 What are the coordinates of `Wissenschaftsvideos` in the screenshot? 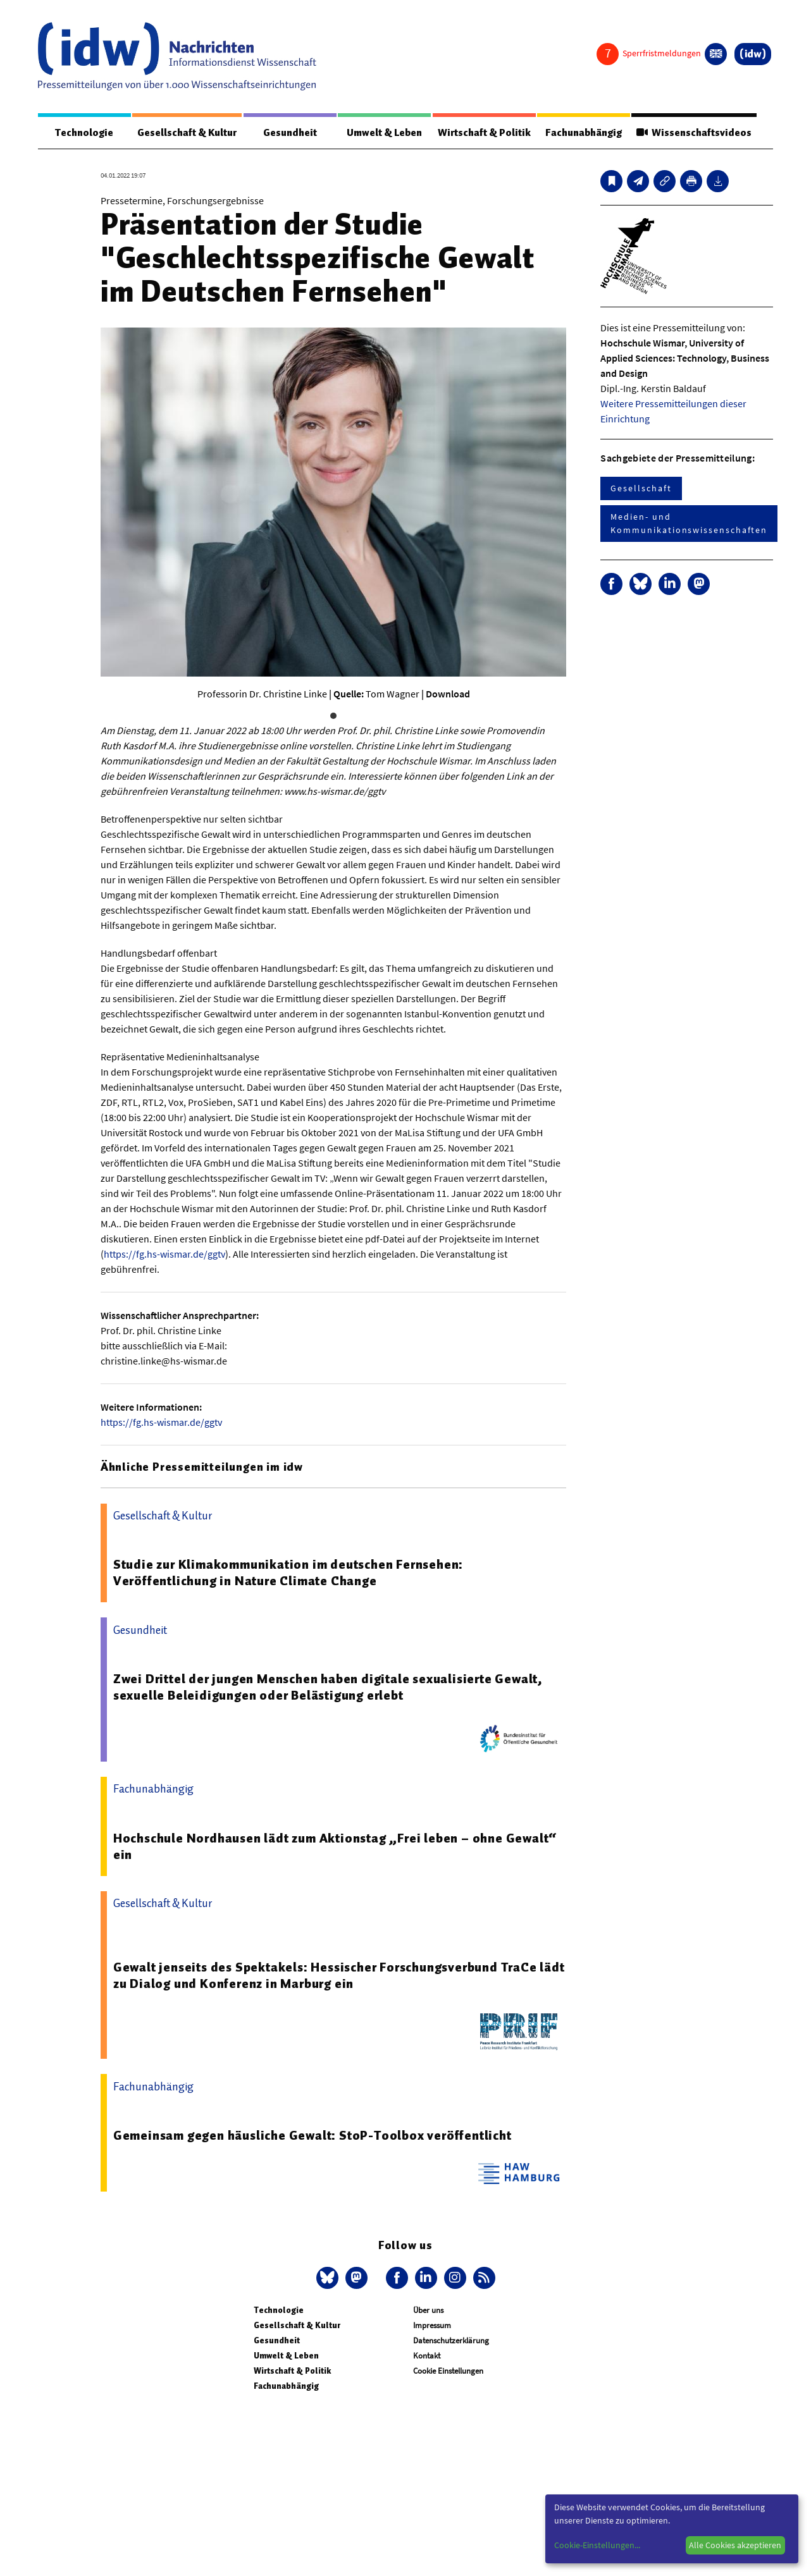 It's located at (694, 132).